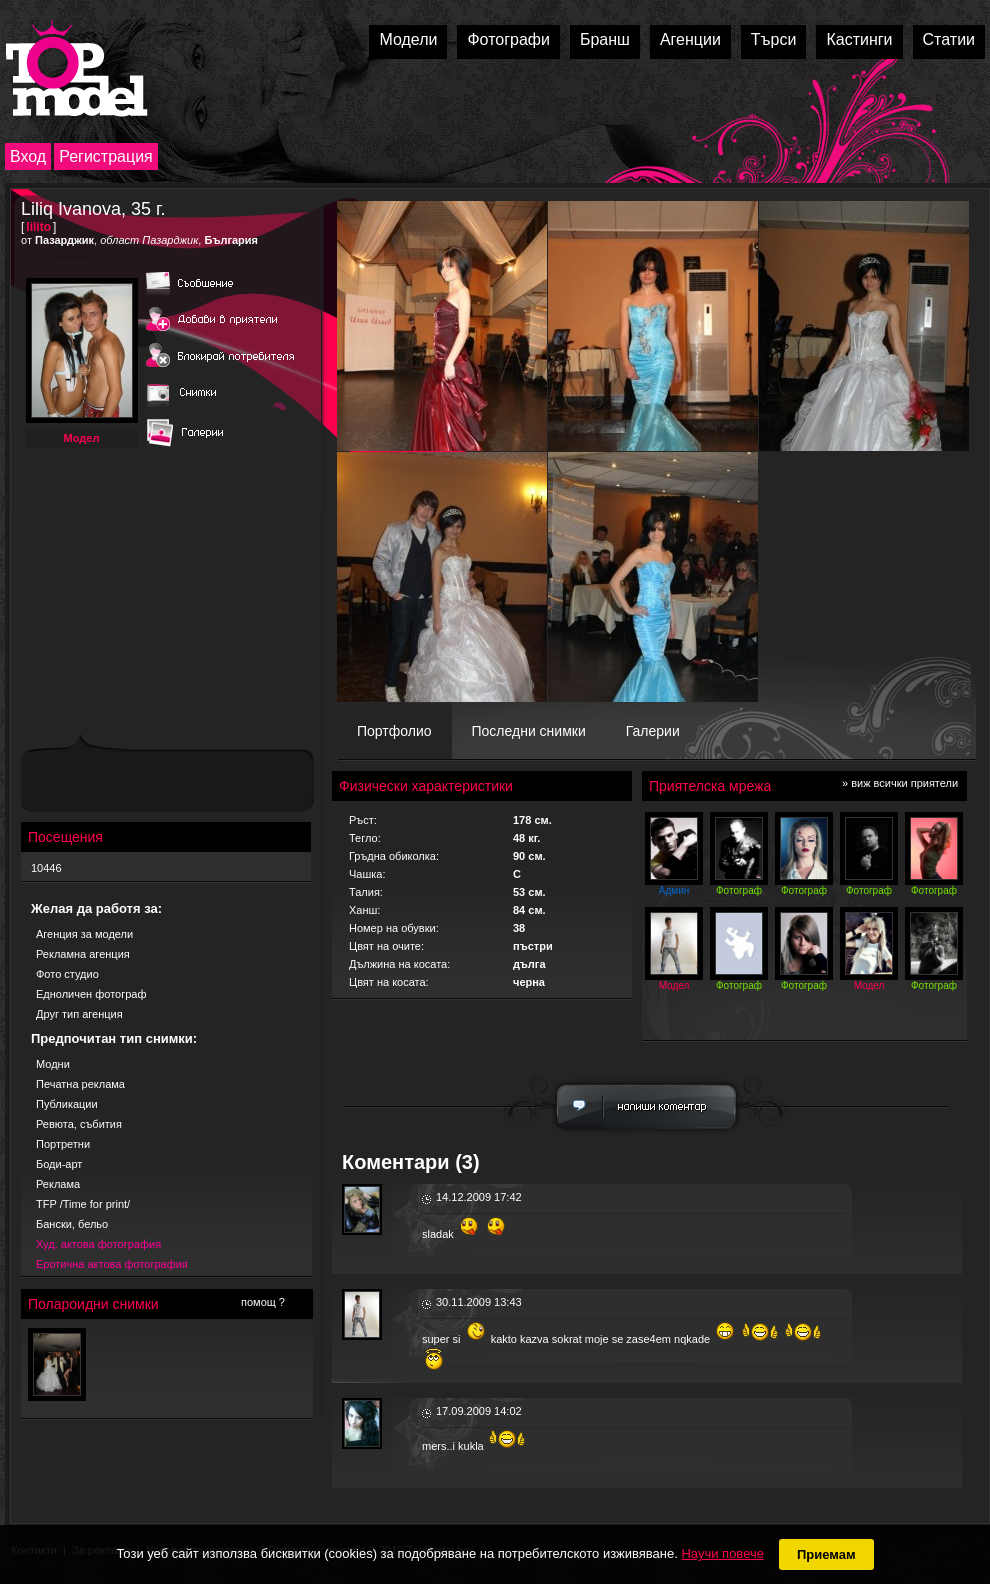  What do you see at coordinates (67, 1104) in the screenshot?
I see `Публикации` at bounding box center [67, 1104].